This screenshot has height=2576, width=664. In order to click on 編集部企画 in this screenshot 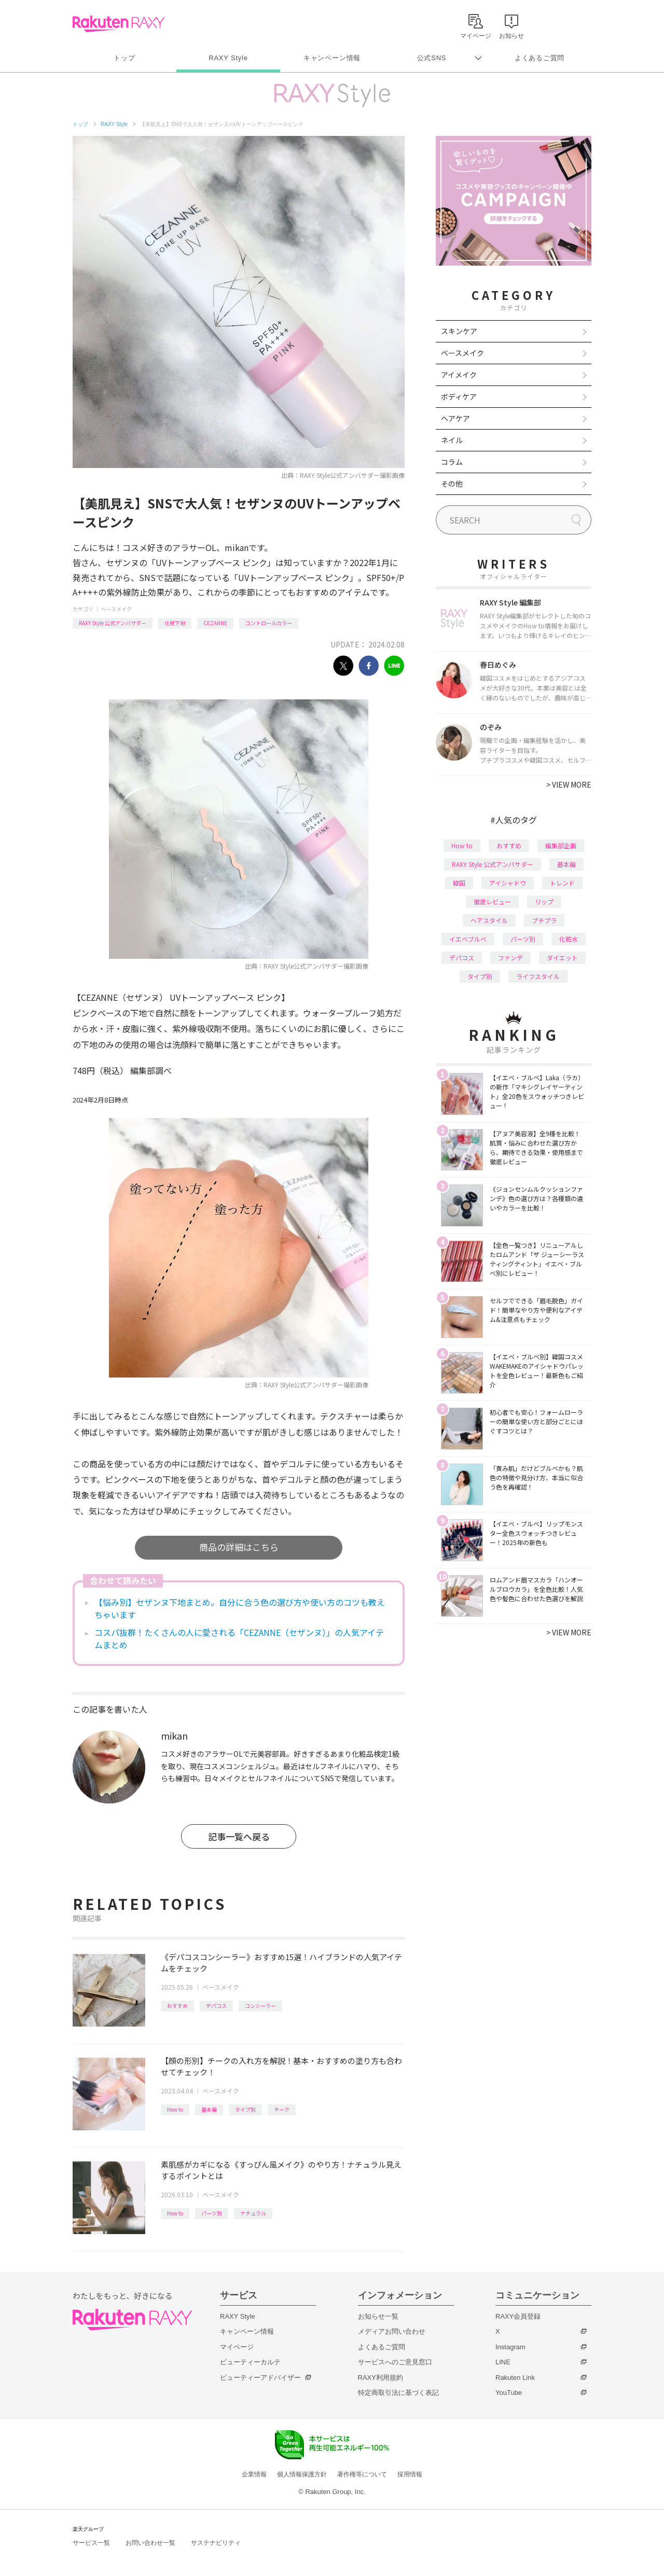, I will do `click(560, 845)`.